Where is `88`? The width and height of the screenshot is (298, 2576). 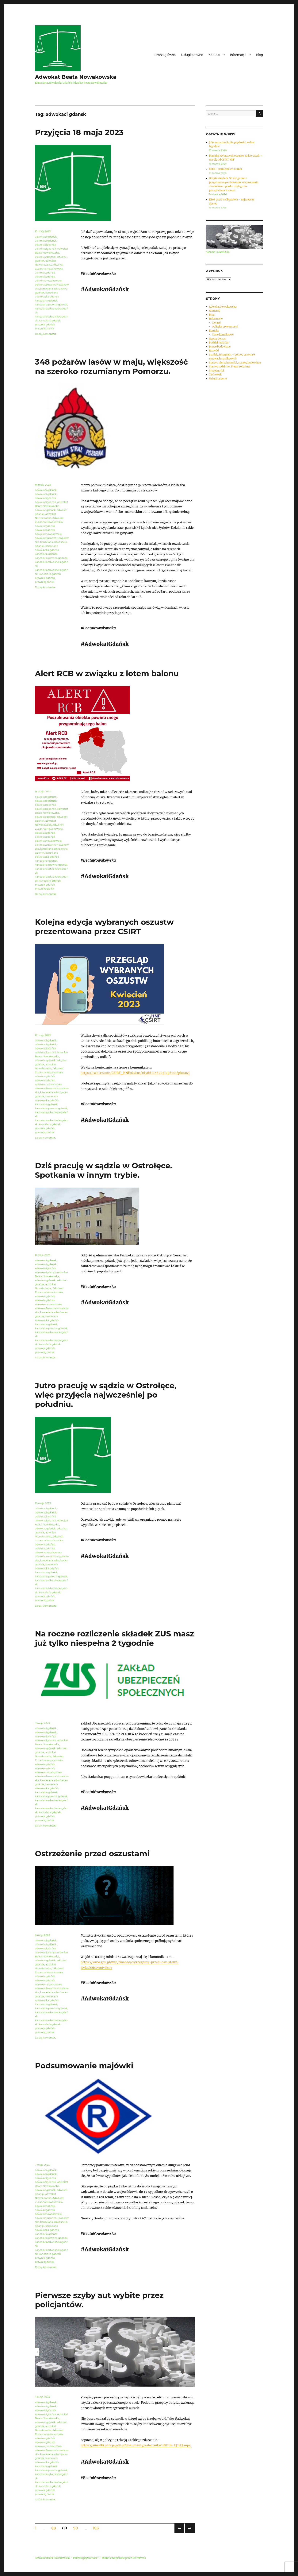 88 is located at coordinates (55, 2528).